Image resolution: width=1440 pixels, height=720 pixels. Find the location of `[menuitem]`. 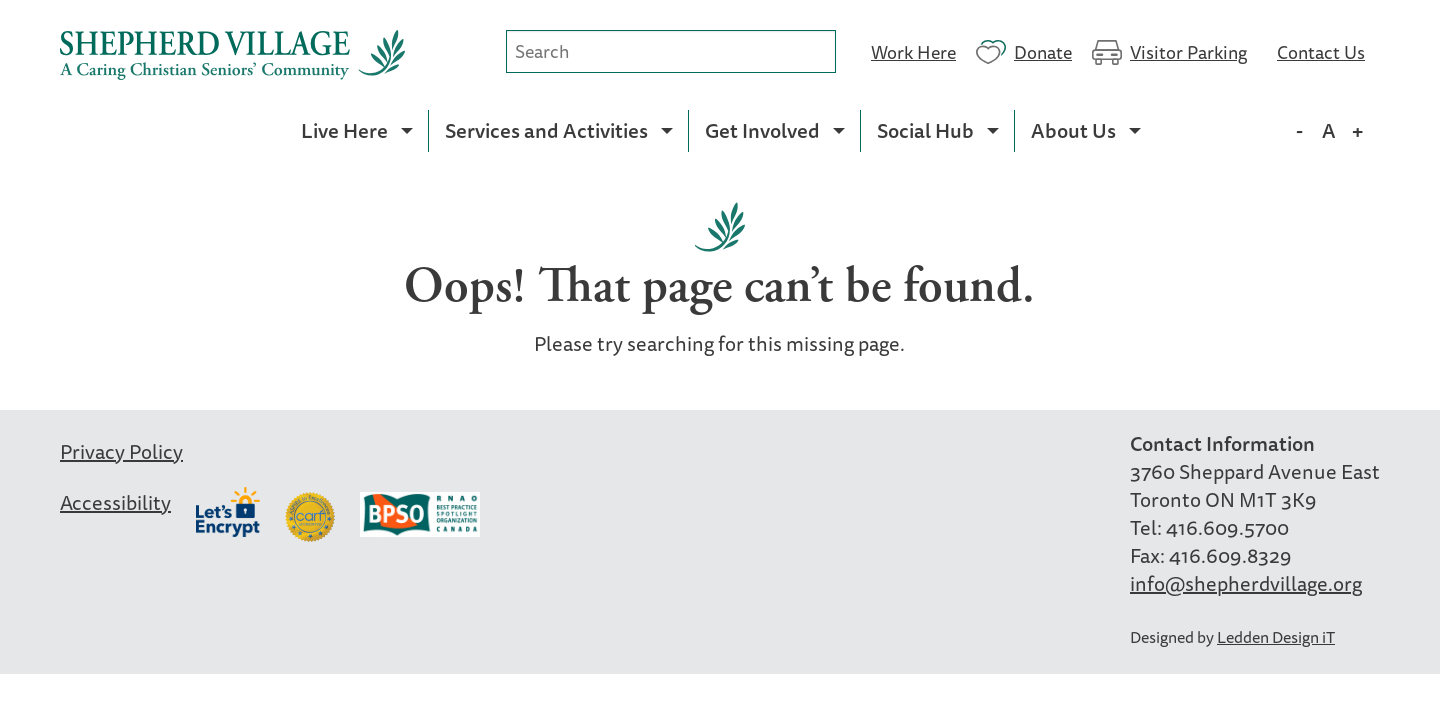

[menuitem] is located at coordinates (356, 131).